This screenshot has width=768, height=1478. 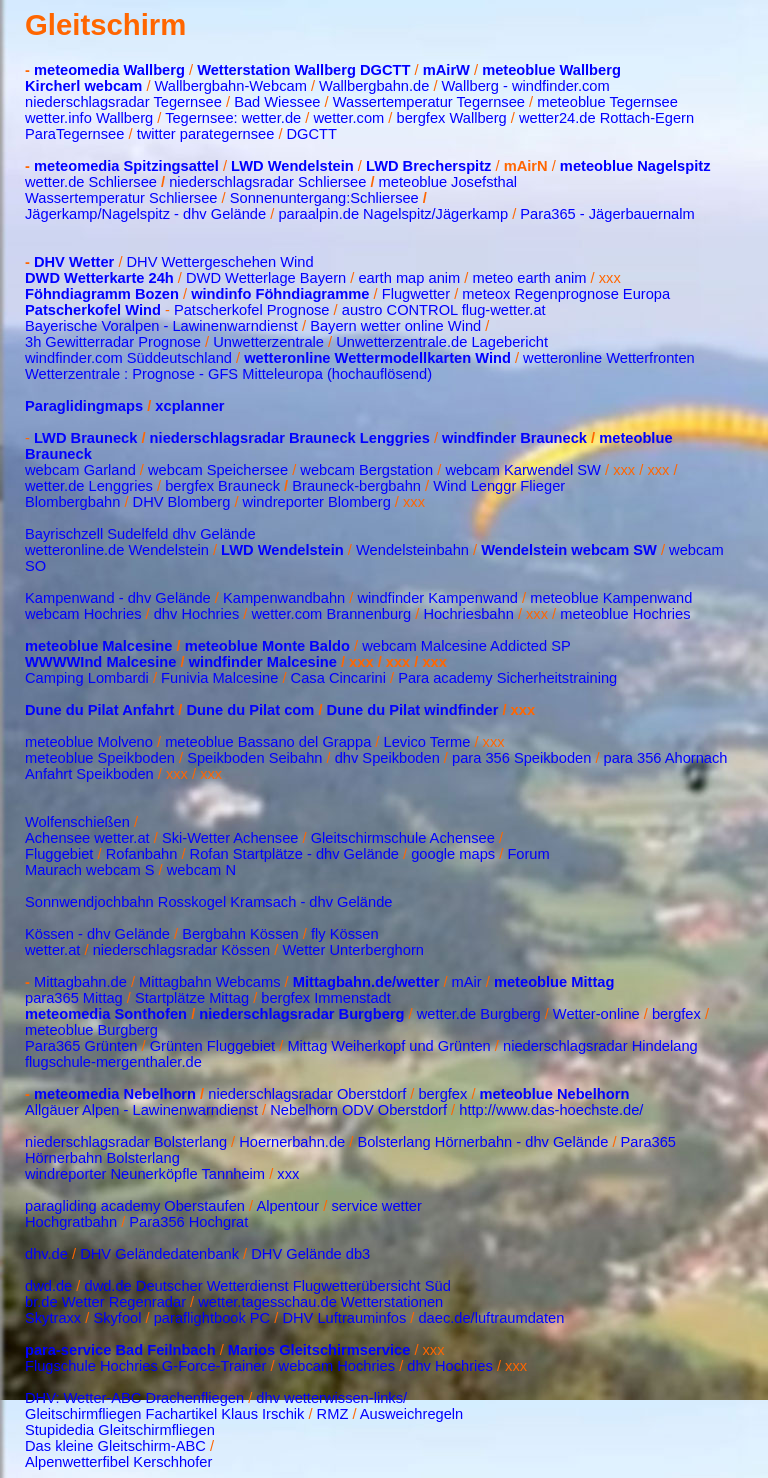 I want to click on mAirW, so click(x=446, y=70).